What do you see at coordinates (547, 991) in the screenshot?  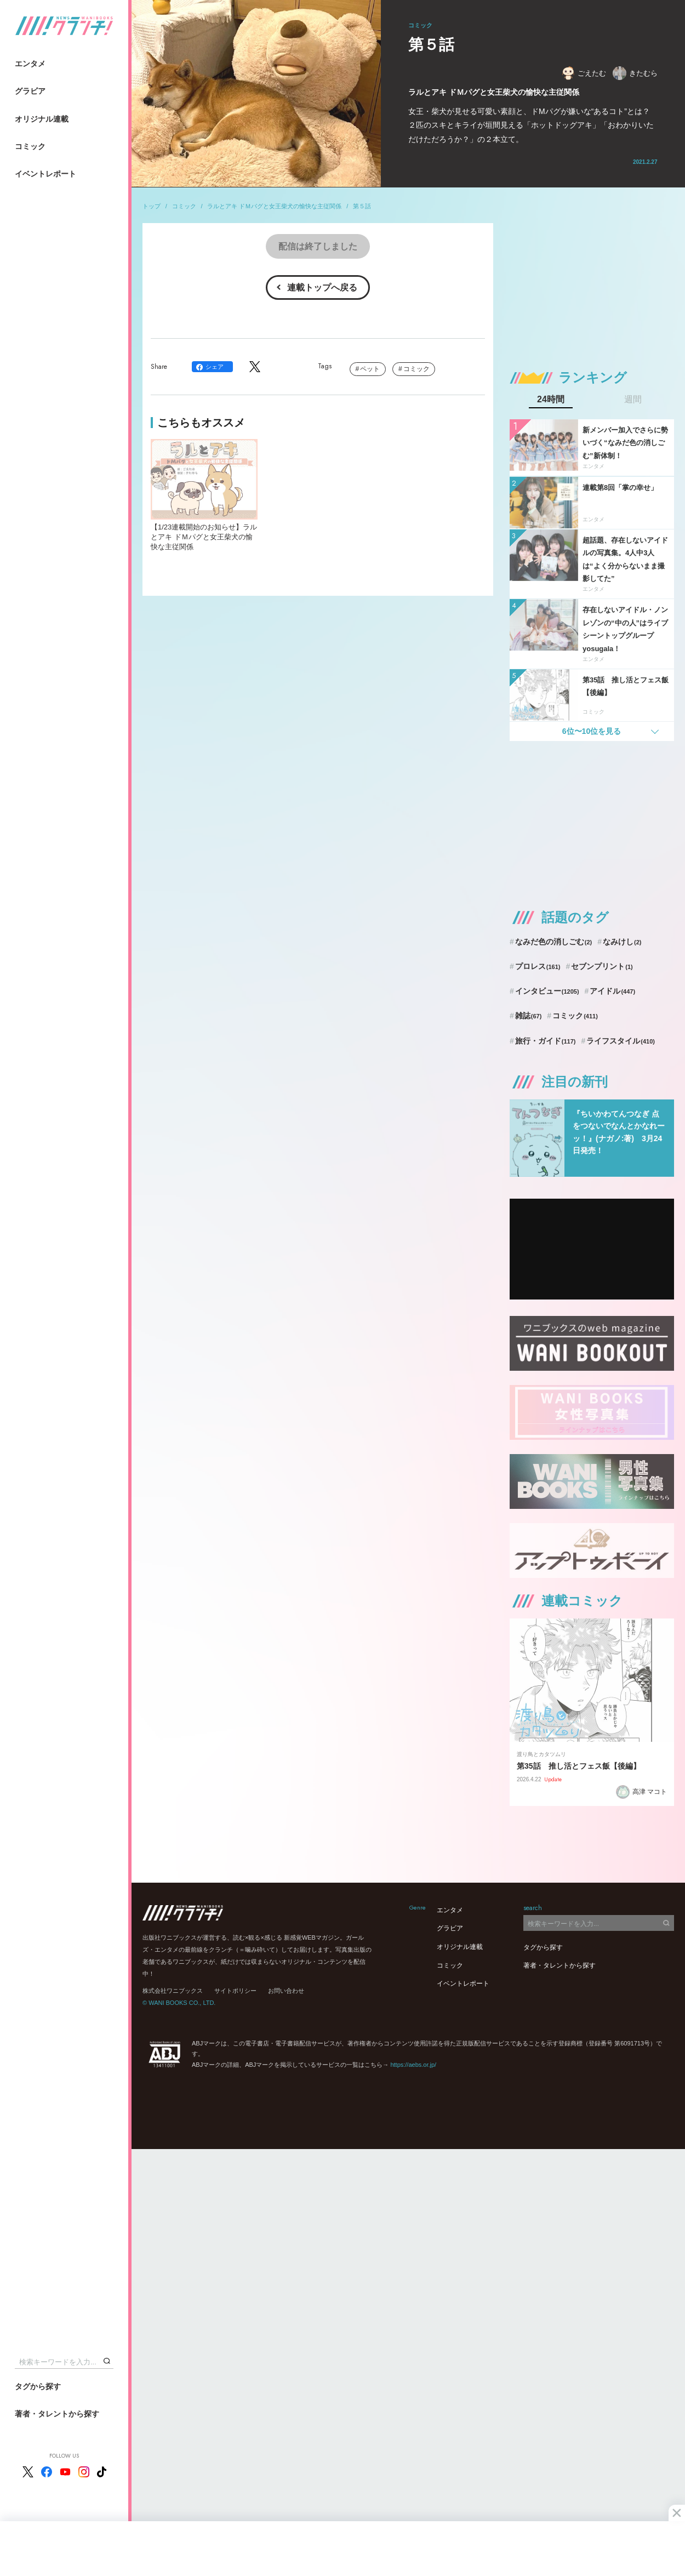 I see `インタビュー` at bounding box center [547, 991].